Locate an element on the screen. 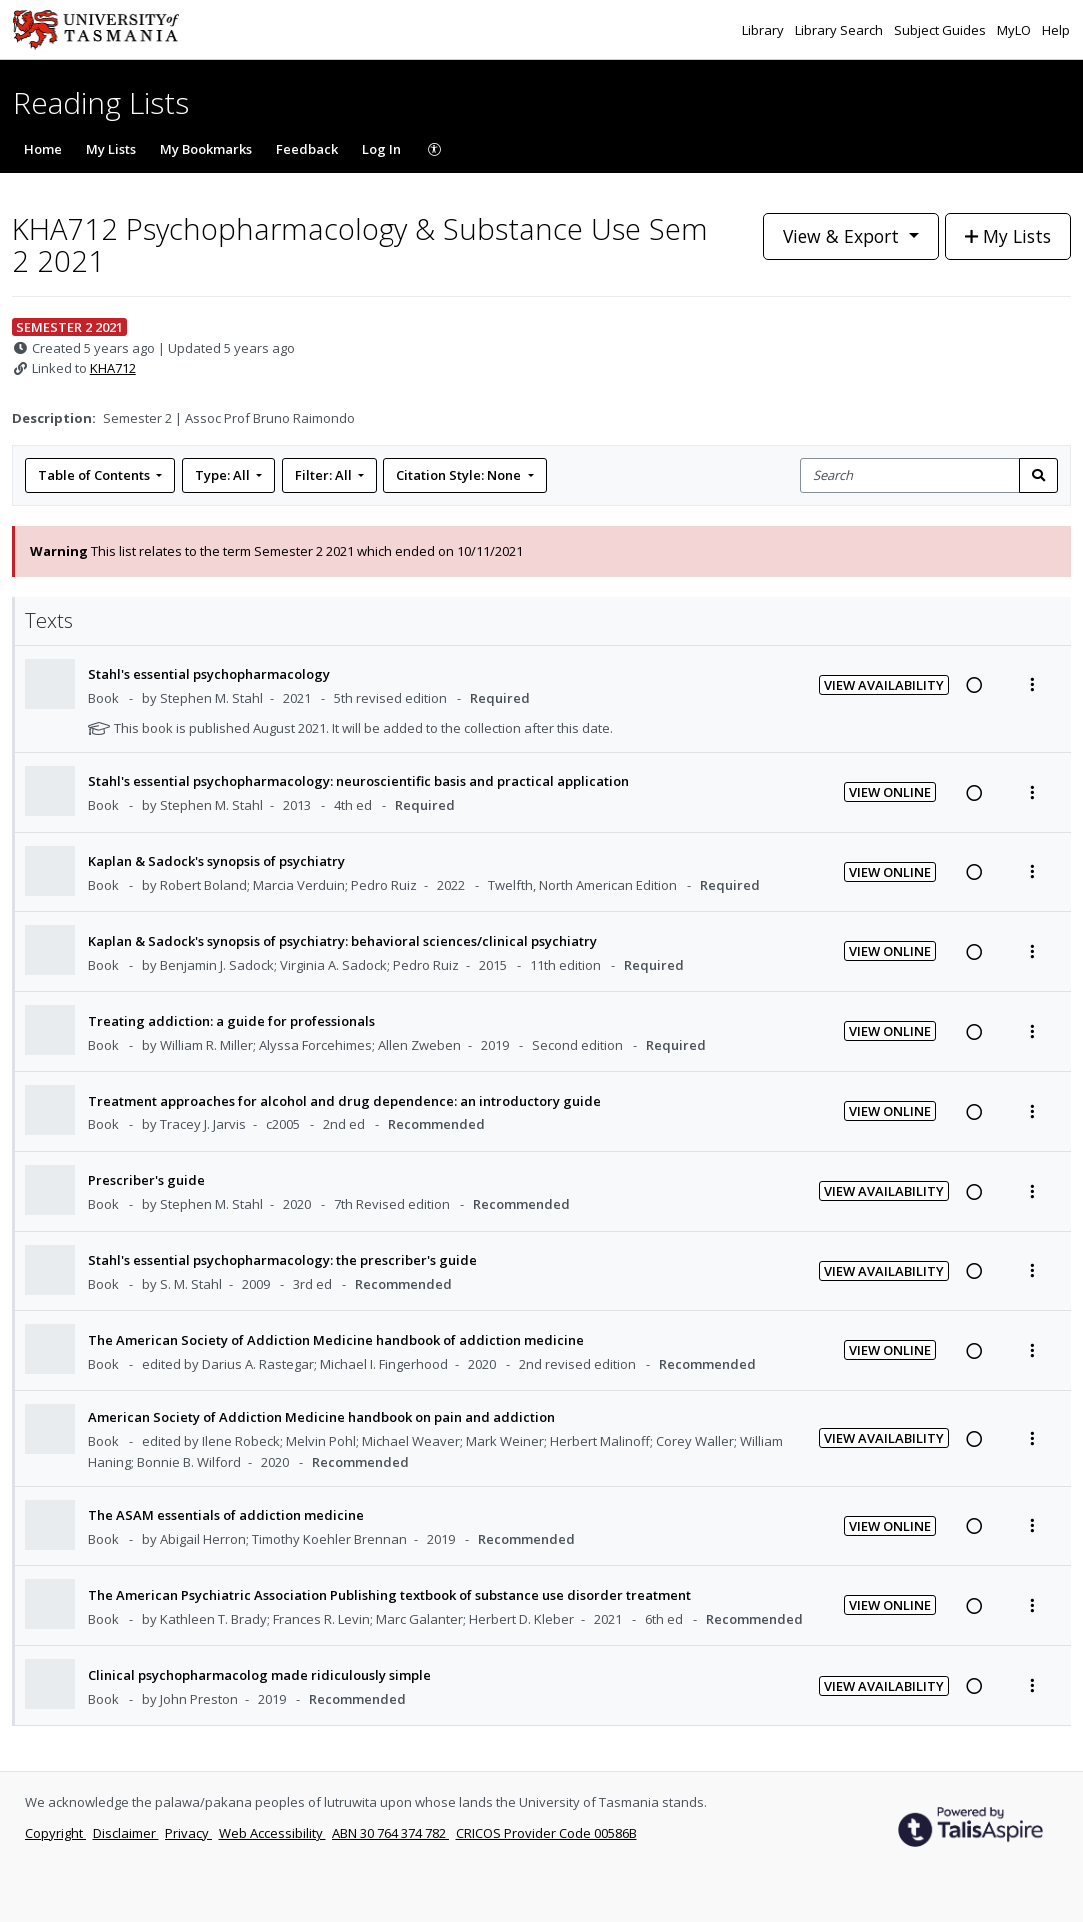 Image resolution: width=1083 pixels, height=1922 pixels. Disclaimer is located at coordinates (126, 1833).